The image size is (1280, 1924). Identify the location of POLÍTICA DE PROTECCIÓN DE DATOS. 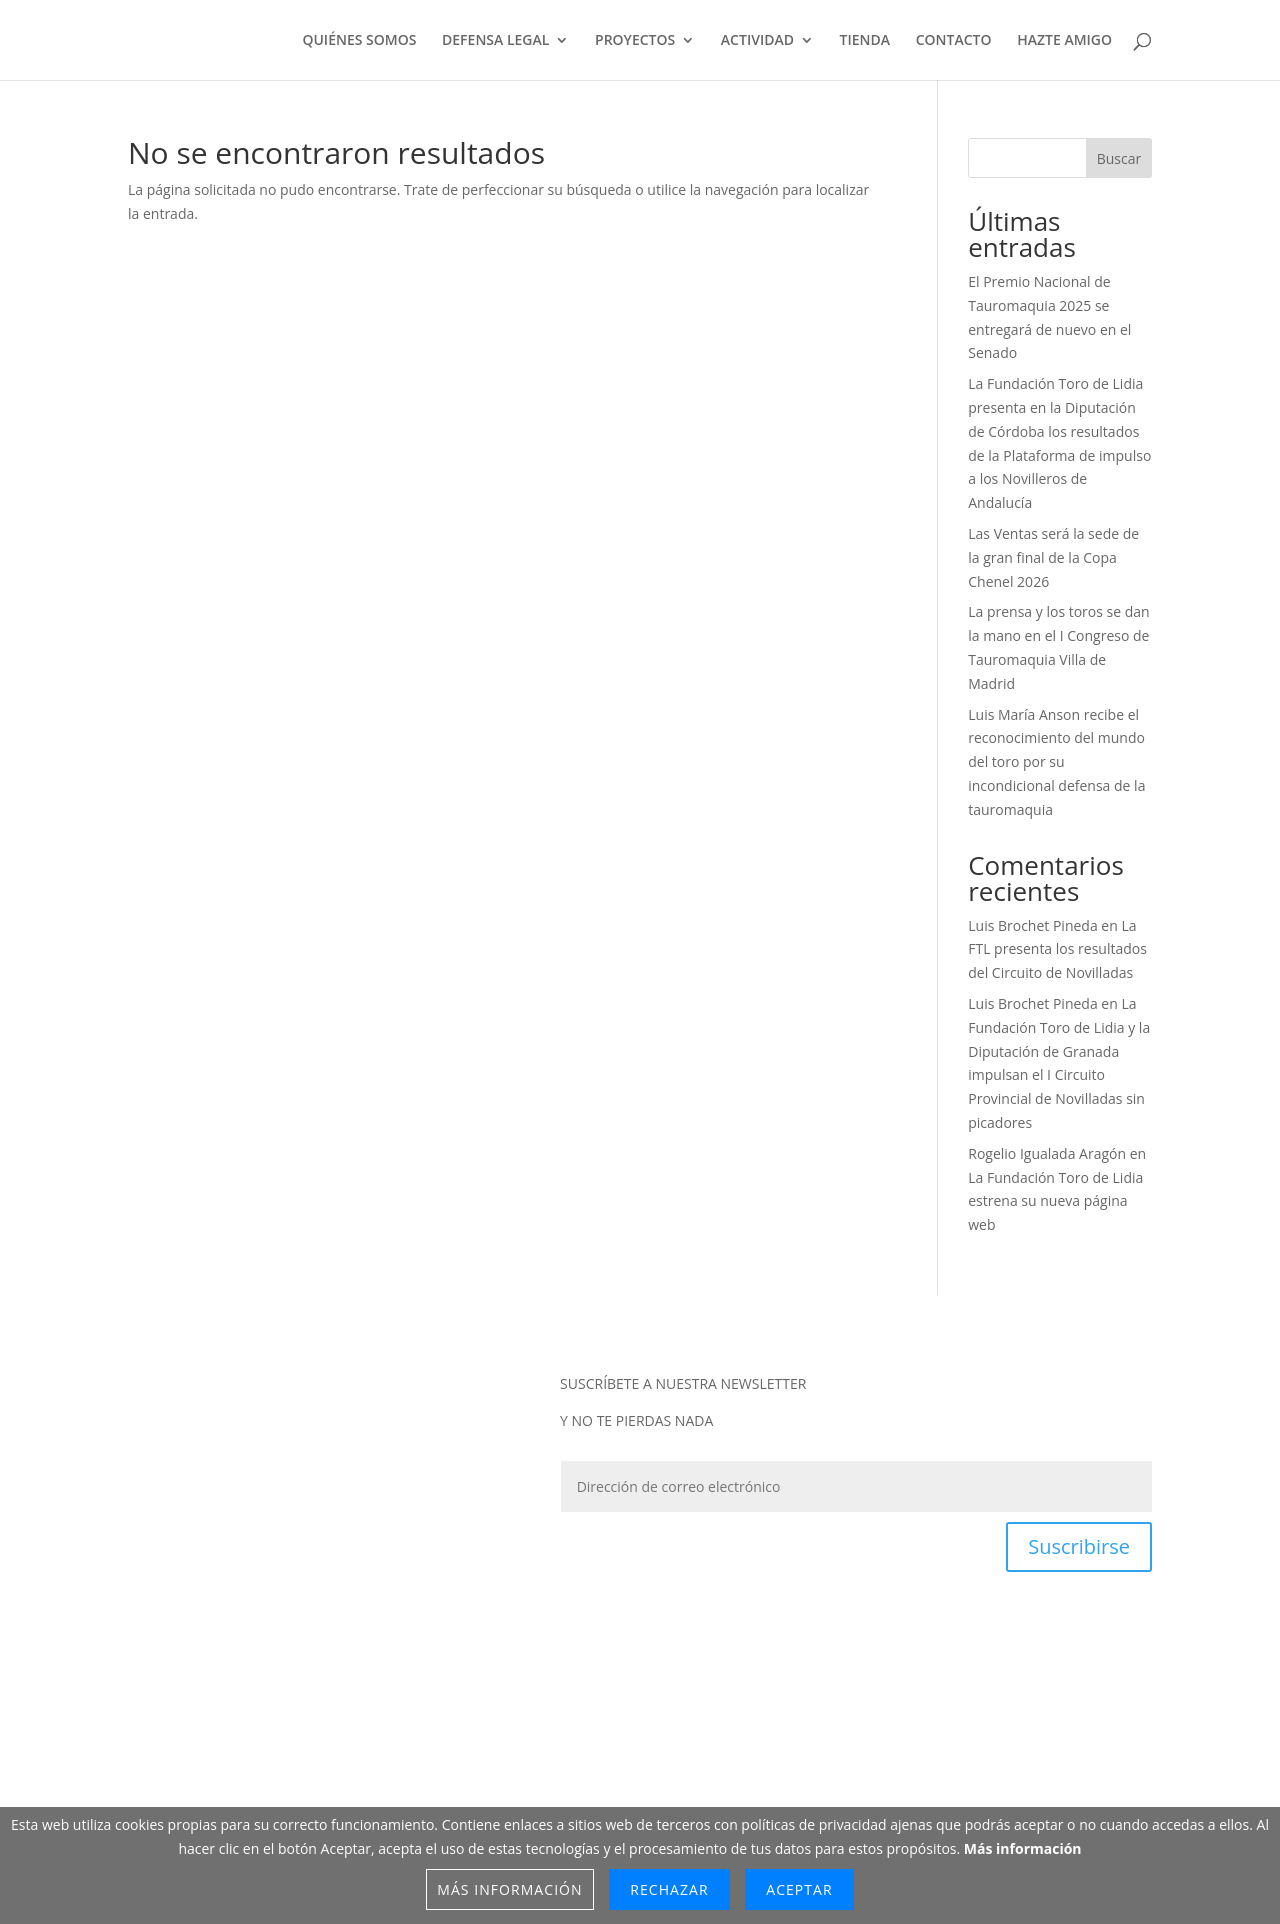
(434, 1736).